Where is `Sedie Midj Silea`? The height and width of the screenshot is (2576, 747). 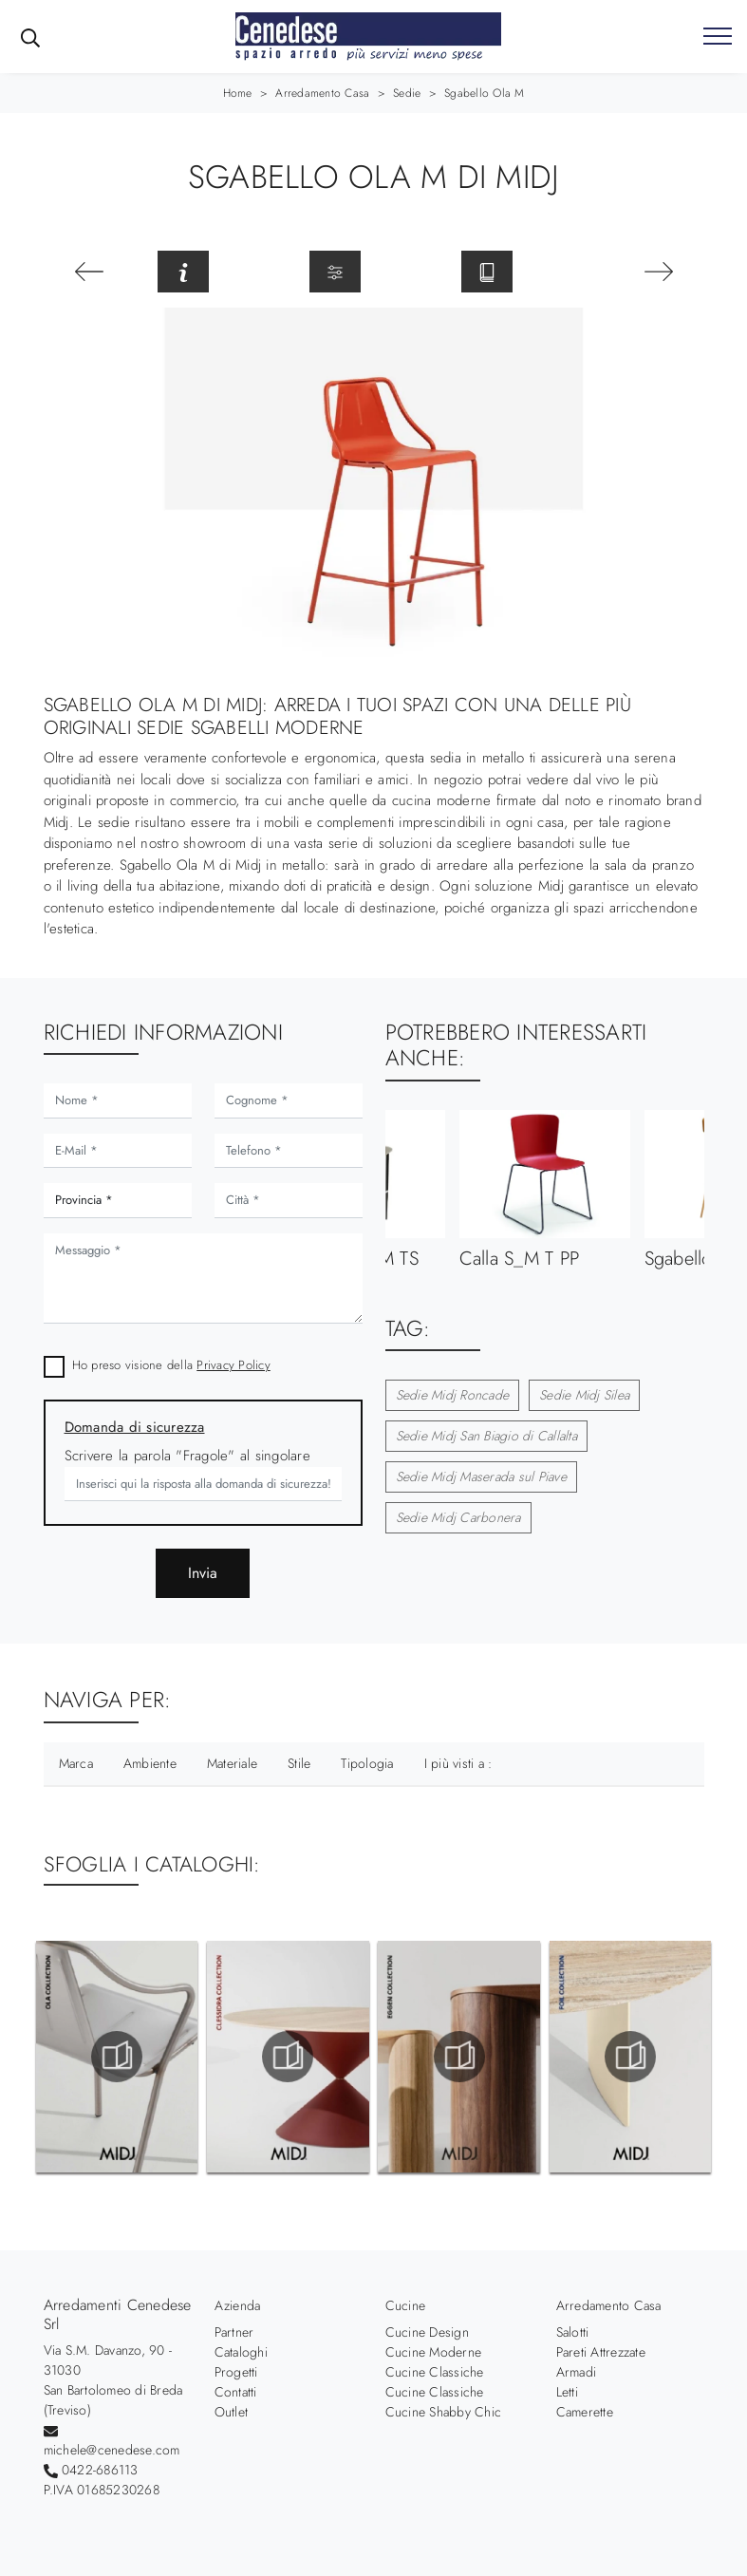
Sedie Midj Silea is located at coordinates (584, 1394).